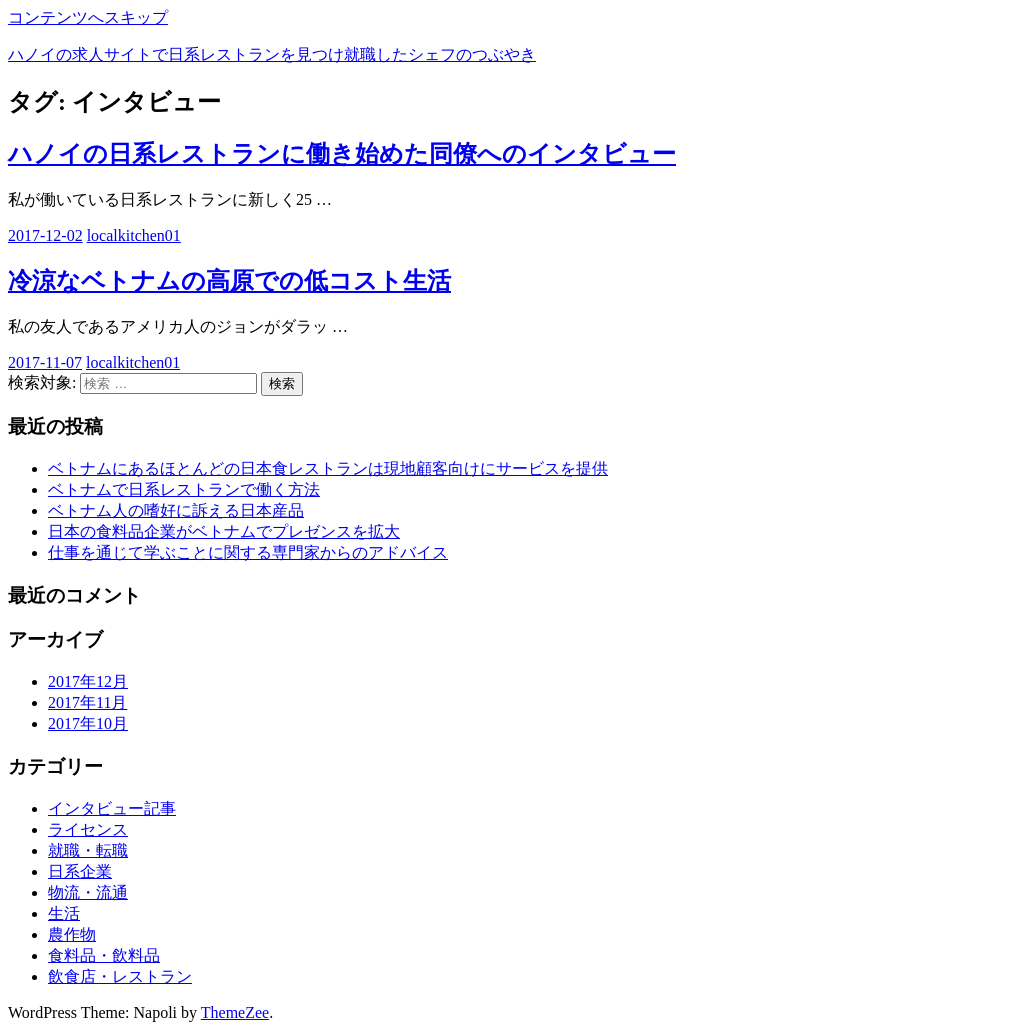 This screenshot has width=1024, height=1030. What do you see at coordinates (224, 531) in the screenshot?
I see `日本の食料品企業がベトナムでプレゼンスを拡大` at bounding box center [224, 531].